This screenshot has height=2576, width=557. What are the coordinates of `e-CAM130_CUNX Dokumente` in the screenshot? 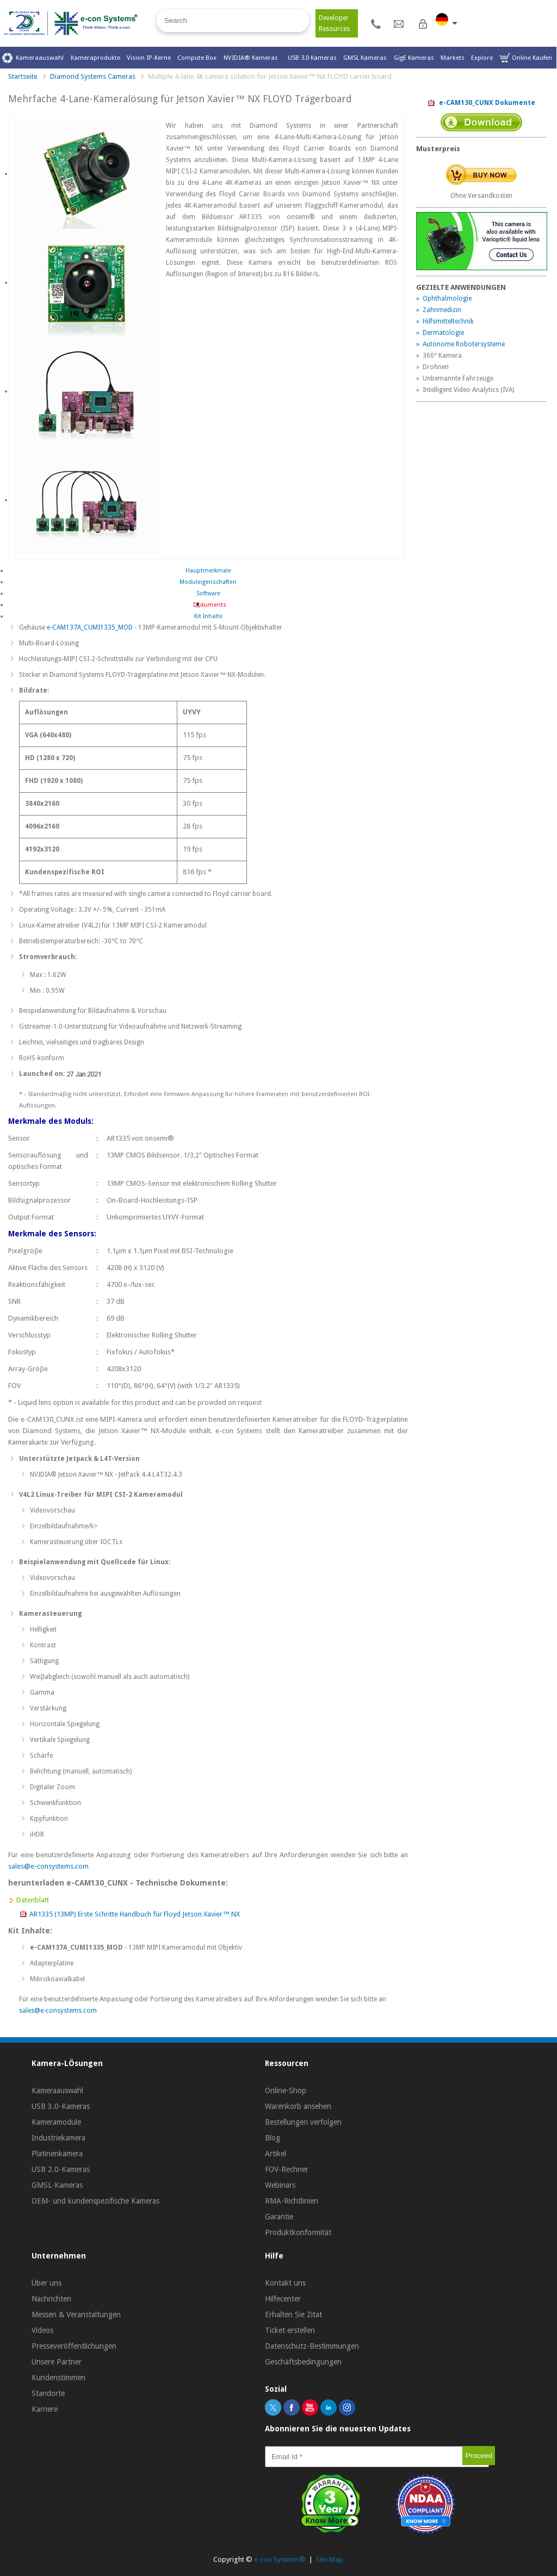 It's located at (481, 103).